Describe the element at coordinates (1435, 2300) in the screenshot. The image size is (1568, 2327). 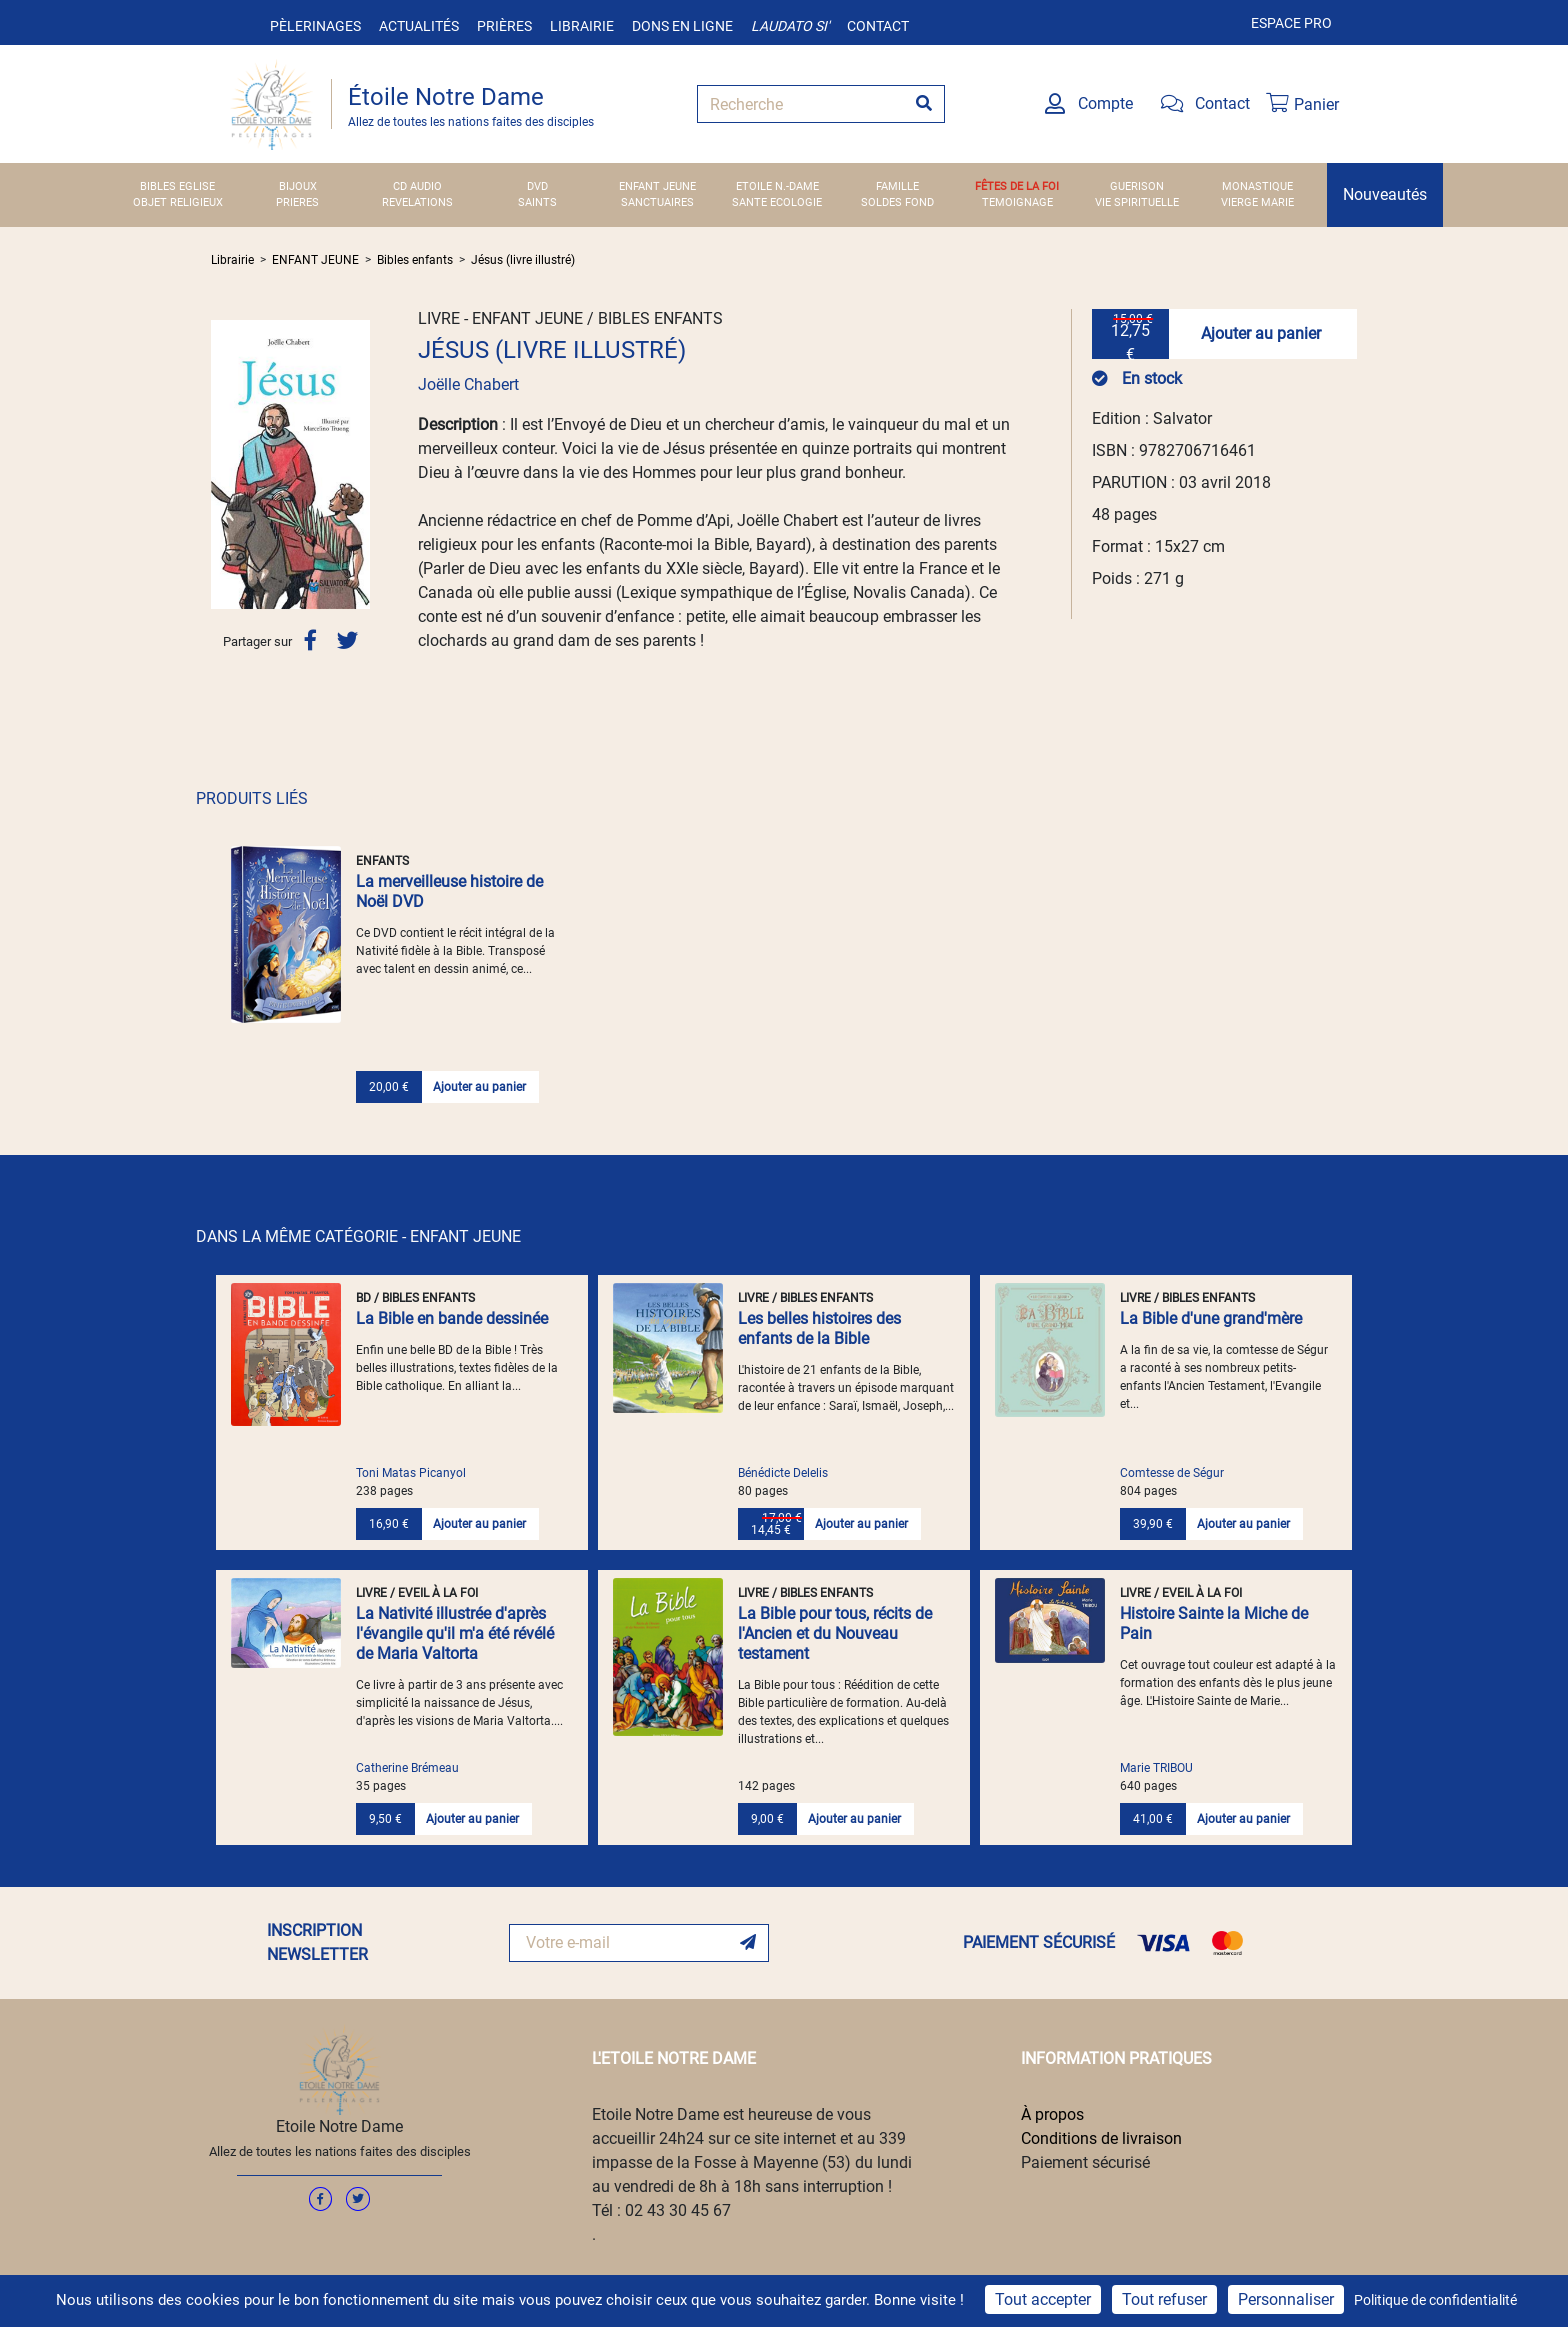
I see `Politique de confidentialité [link]` at that location.